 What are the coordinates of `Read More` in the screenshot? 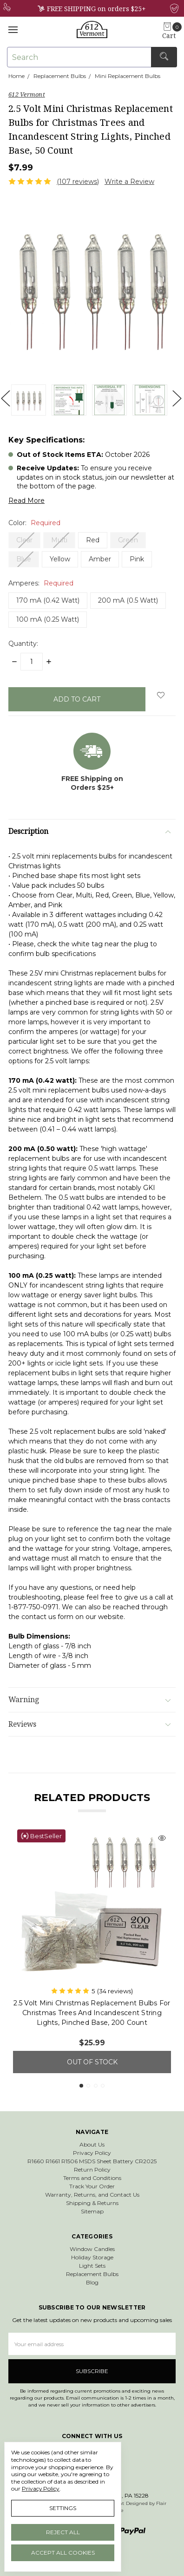 It's located at (26, 500).